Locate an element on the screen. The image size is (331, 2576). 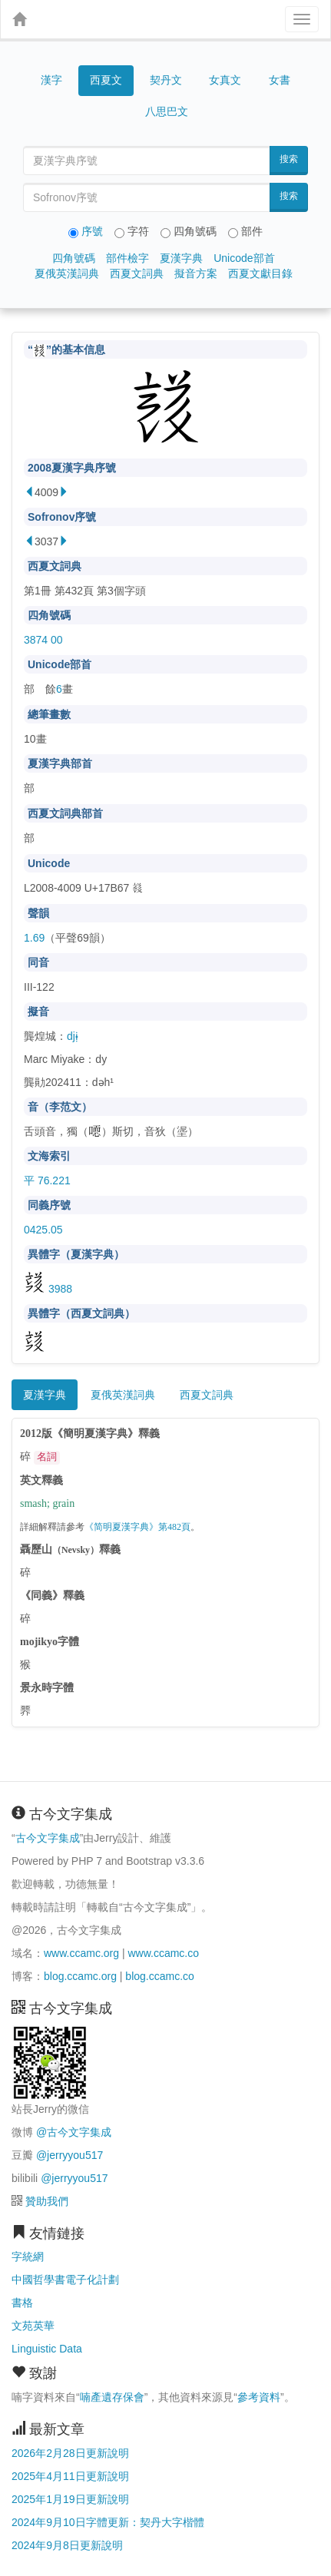
西夏文獻目錄 is located at coordinates (260, 273).